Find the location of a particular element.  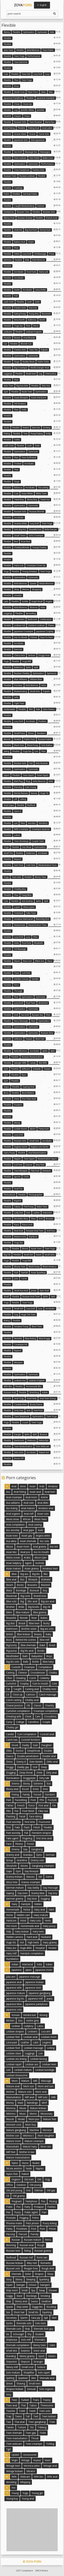

Teen anal is located at coordinates (11, 2405).